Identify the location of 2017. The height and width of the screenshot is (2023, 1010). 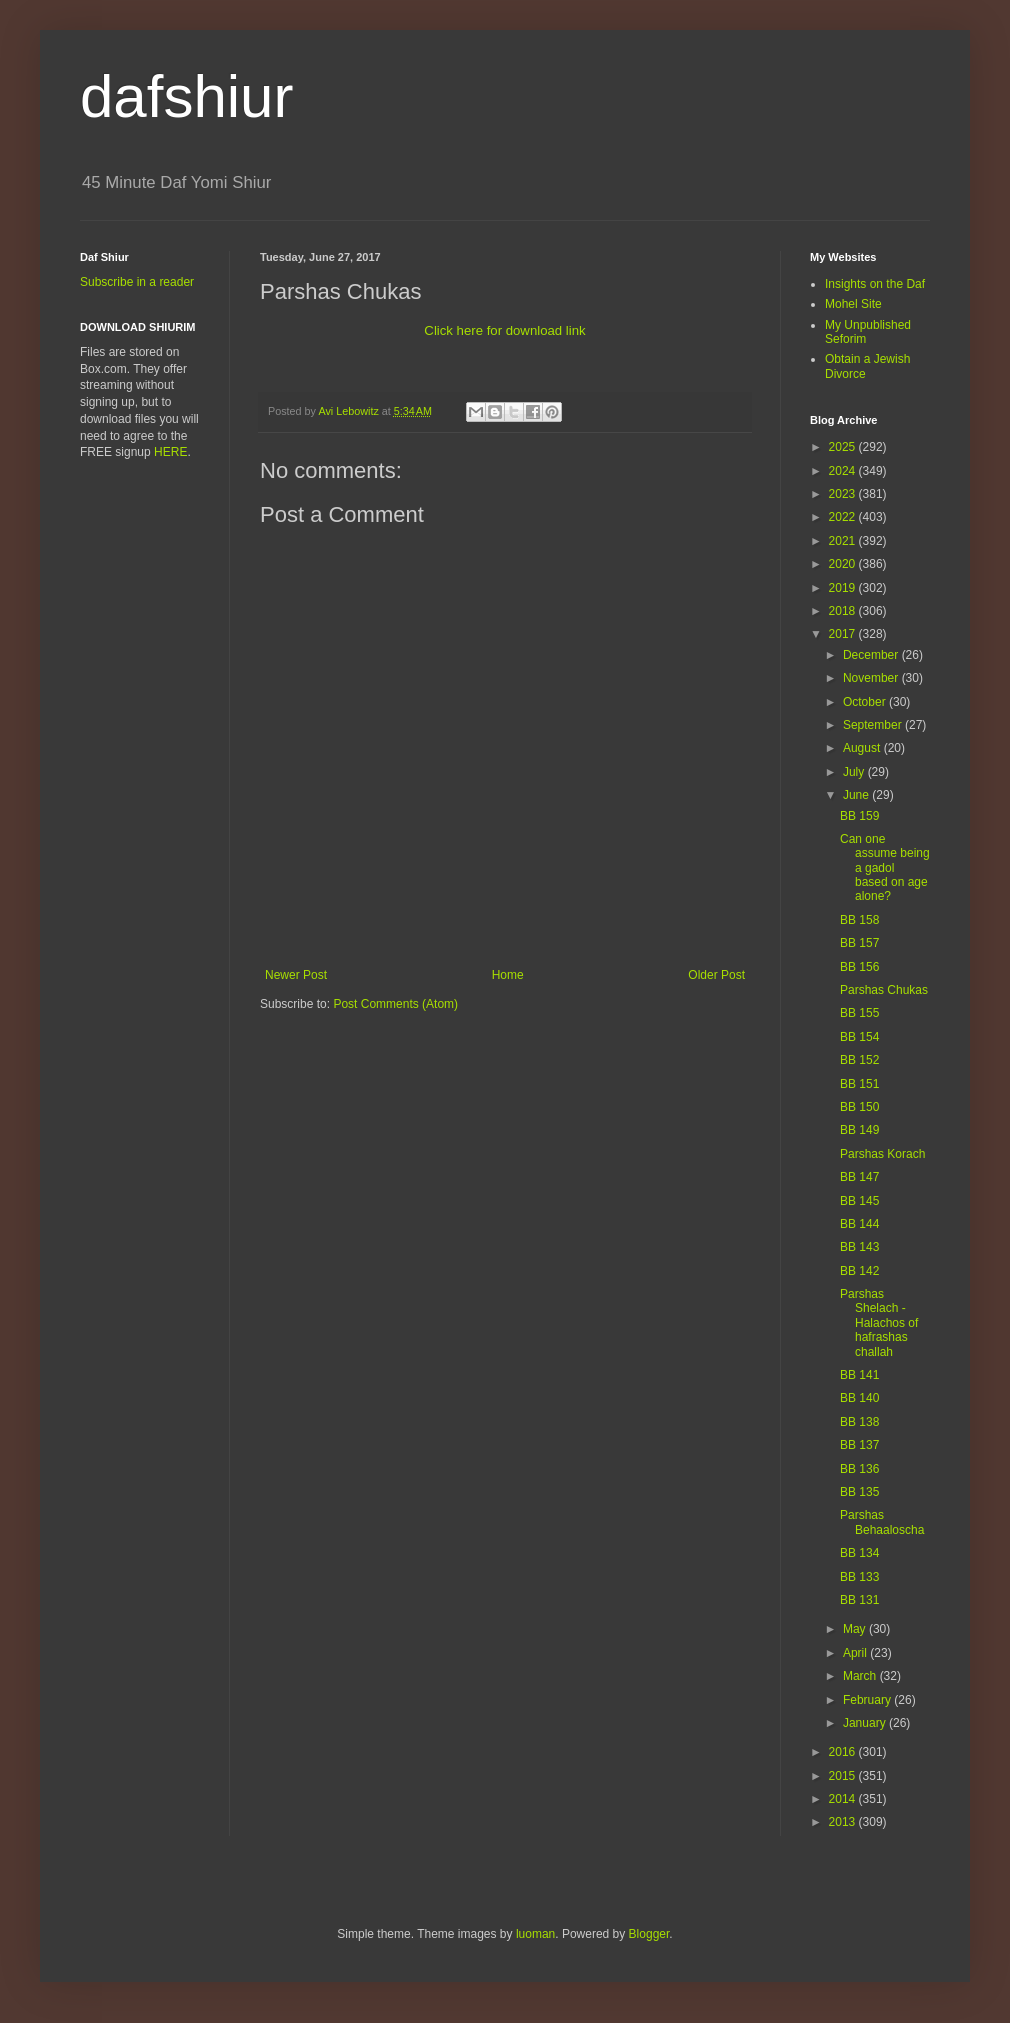
(844, 634).